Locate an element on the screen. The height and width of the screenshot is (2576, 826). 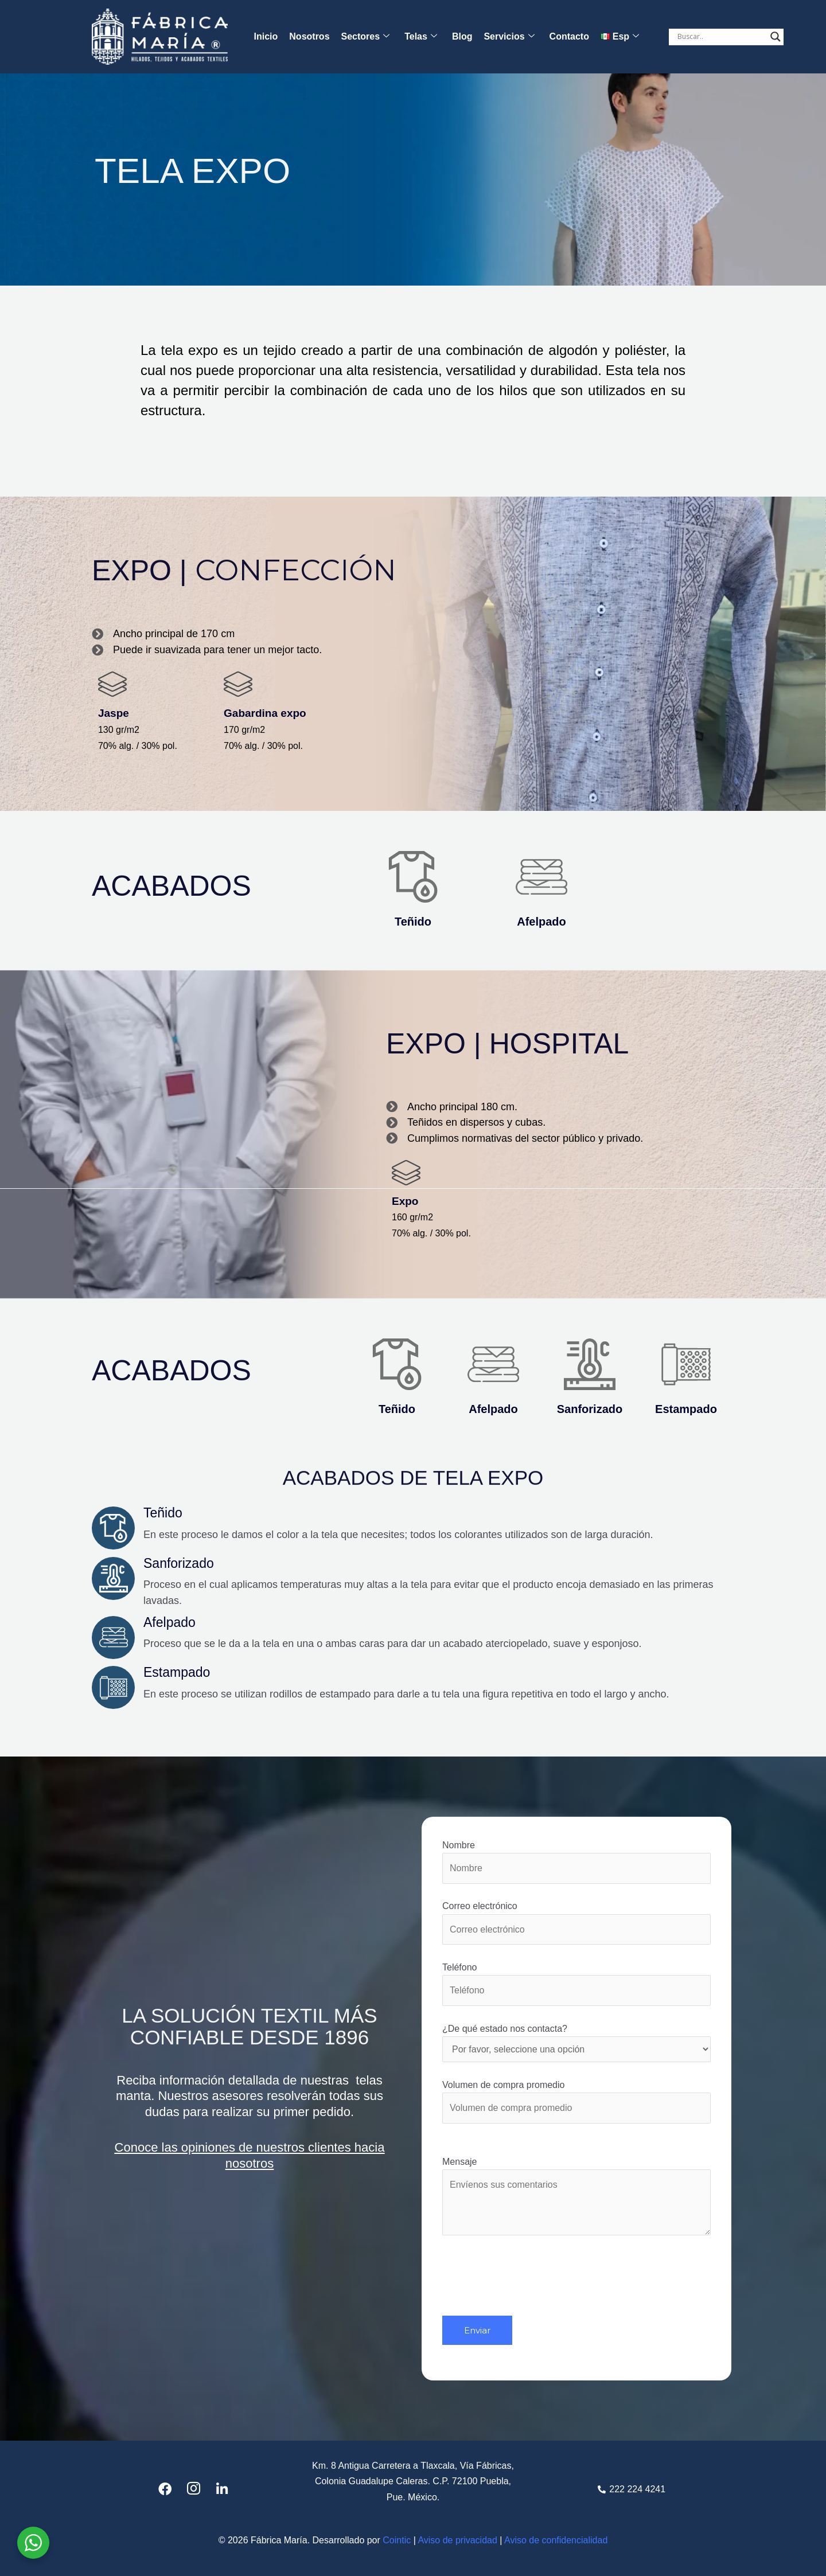
Inicio is located at coordinates (266, 36).